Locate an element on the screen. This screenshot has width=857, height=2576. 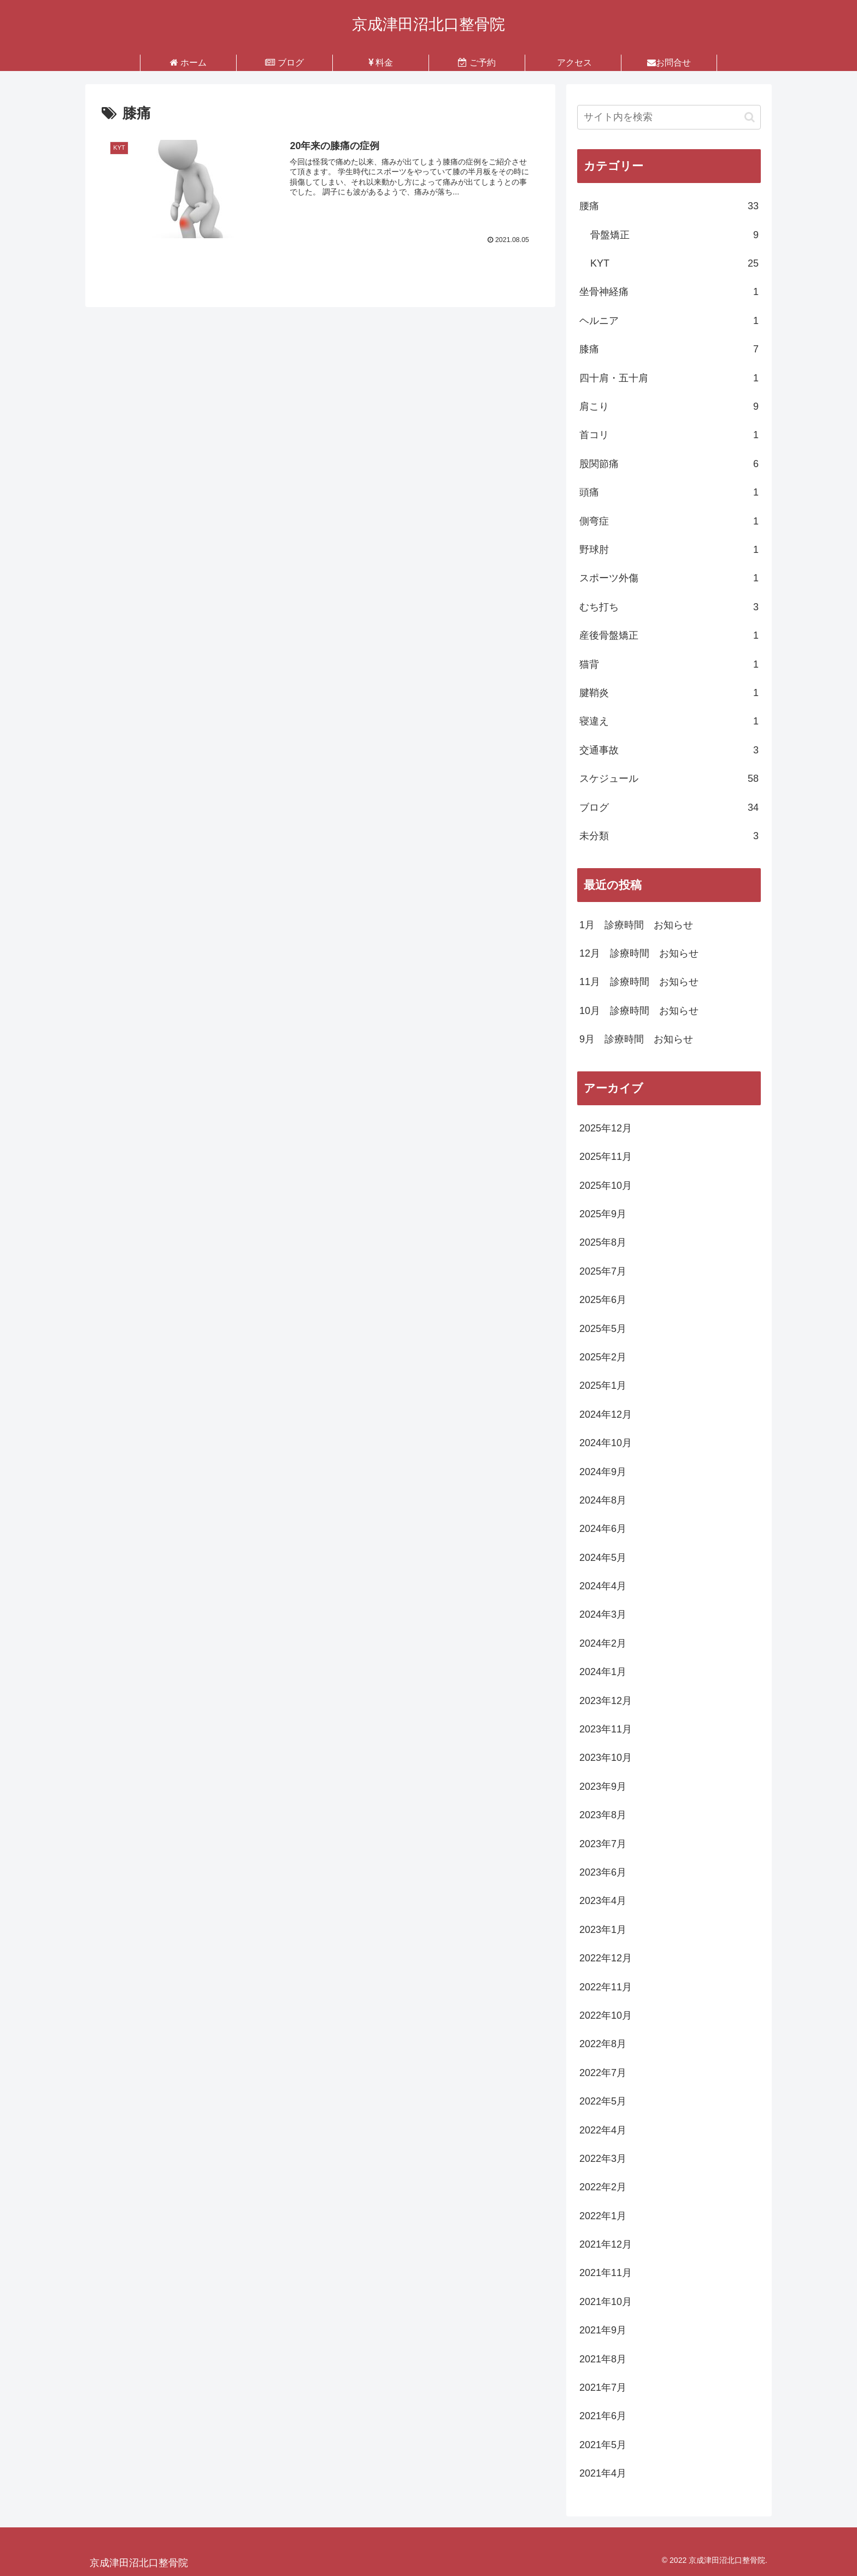
2023年4月 is located at coordinates (602, 1900).